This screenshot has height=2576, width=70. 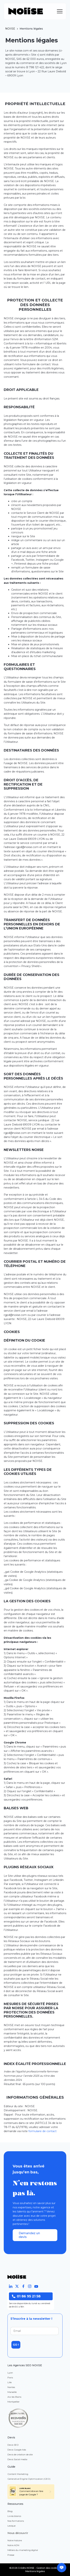 What do you see at coordinates (17, 2474) in the screenshot?
I see `Content Marketing` at bounding box center [17, 2474].